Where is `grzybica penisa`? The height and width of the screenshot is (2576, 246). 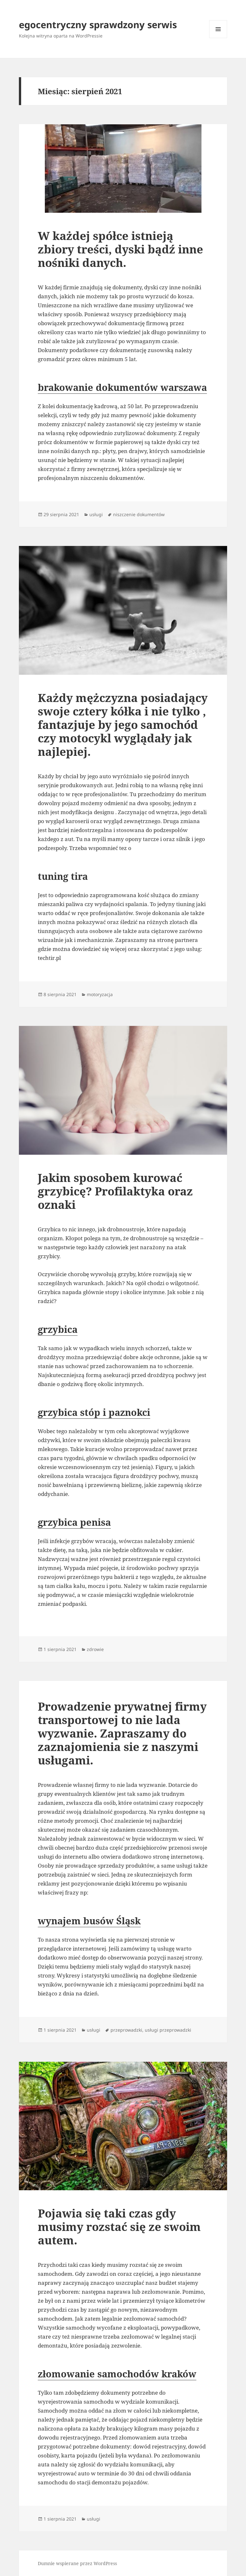
grzybica penisa is located at coordinates (74, 1522).